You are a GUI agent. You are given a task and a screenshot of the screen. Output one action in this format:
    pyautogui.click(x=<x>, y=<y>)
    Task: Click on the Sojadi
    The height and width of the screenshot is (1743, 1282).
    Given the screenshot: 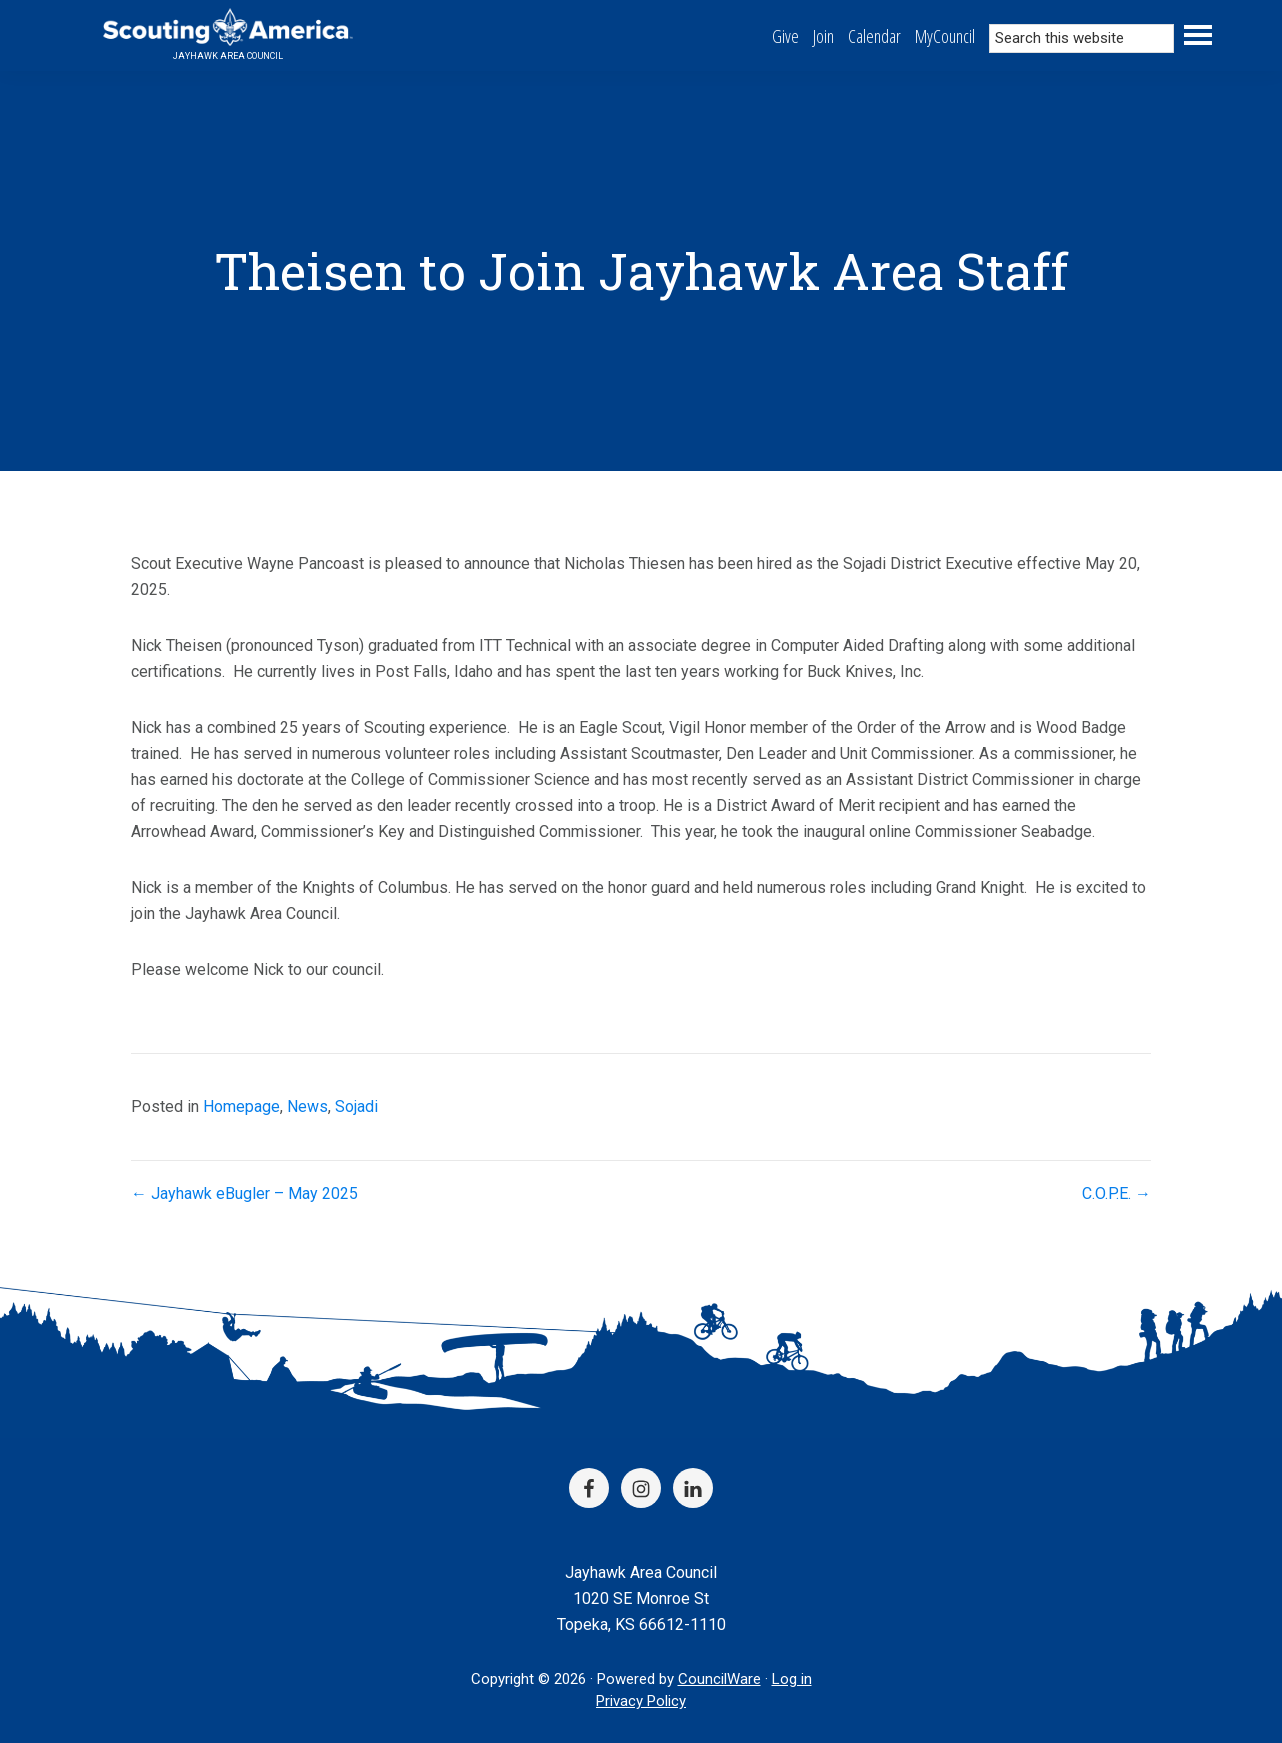 What is the action you would take?
    pyautogui.click(x=356, y=1106)
    